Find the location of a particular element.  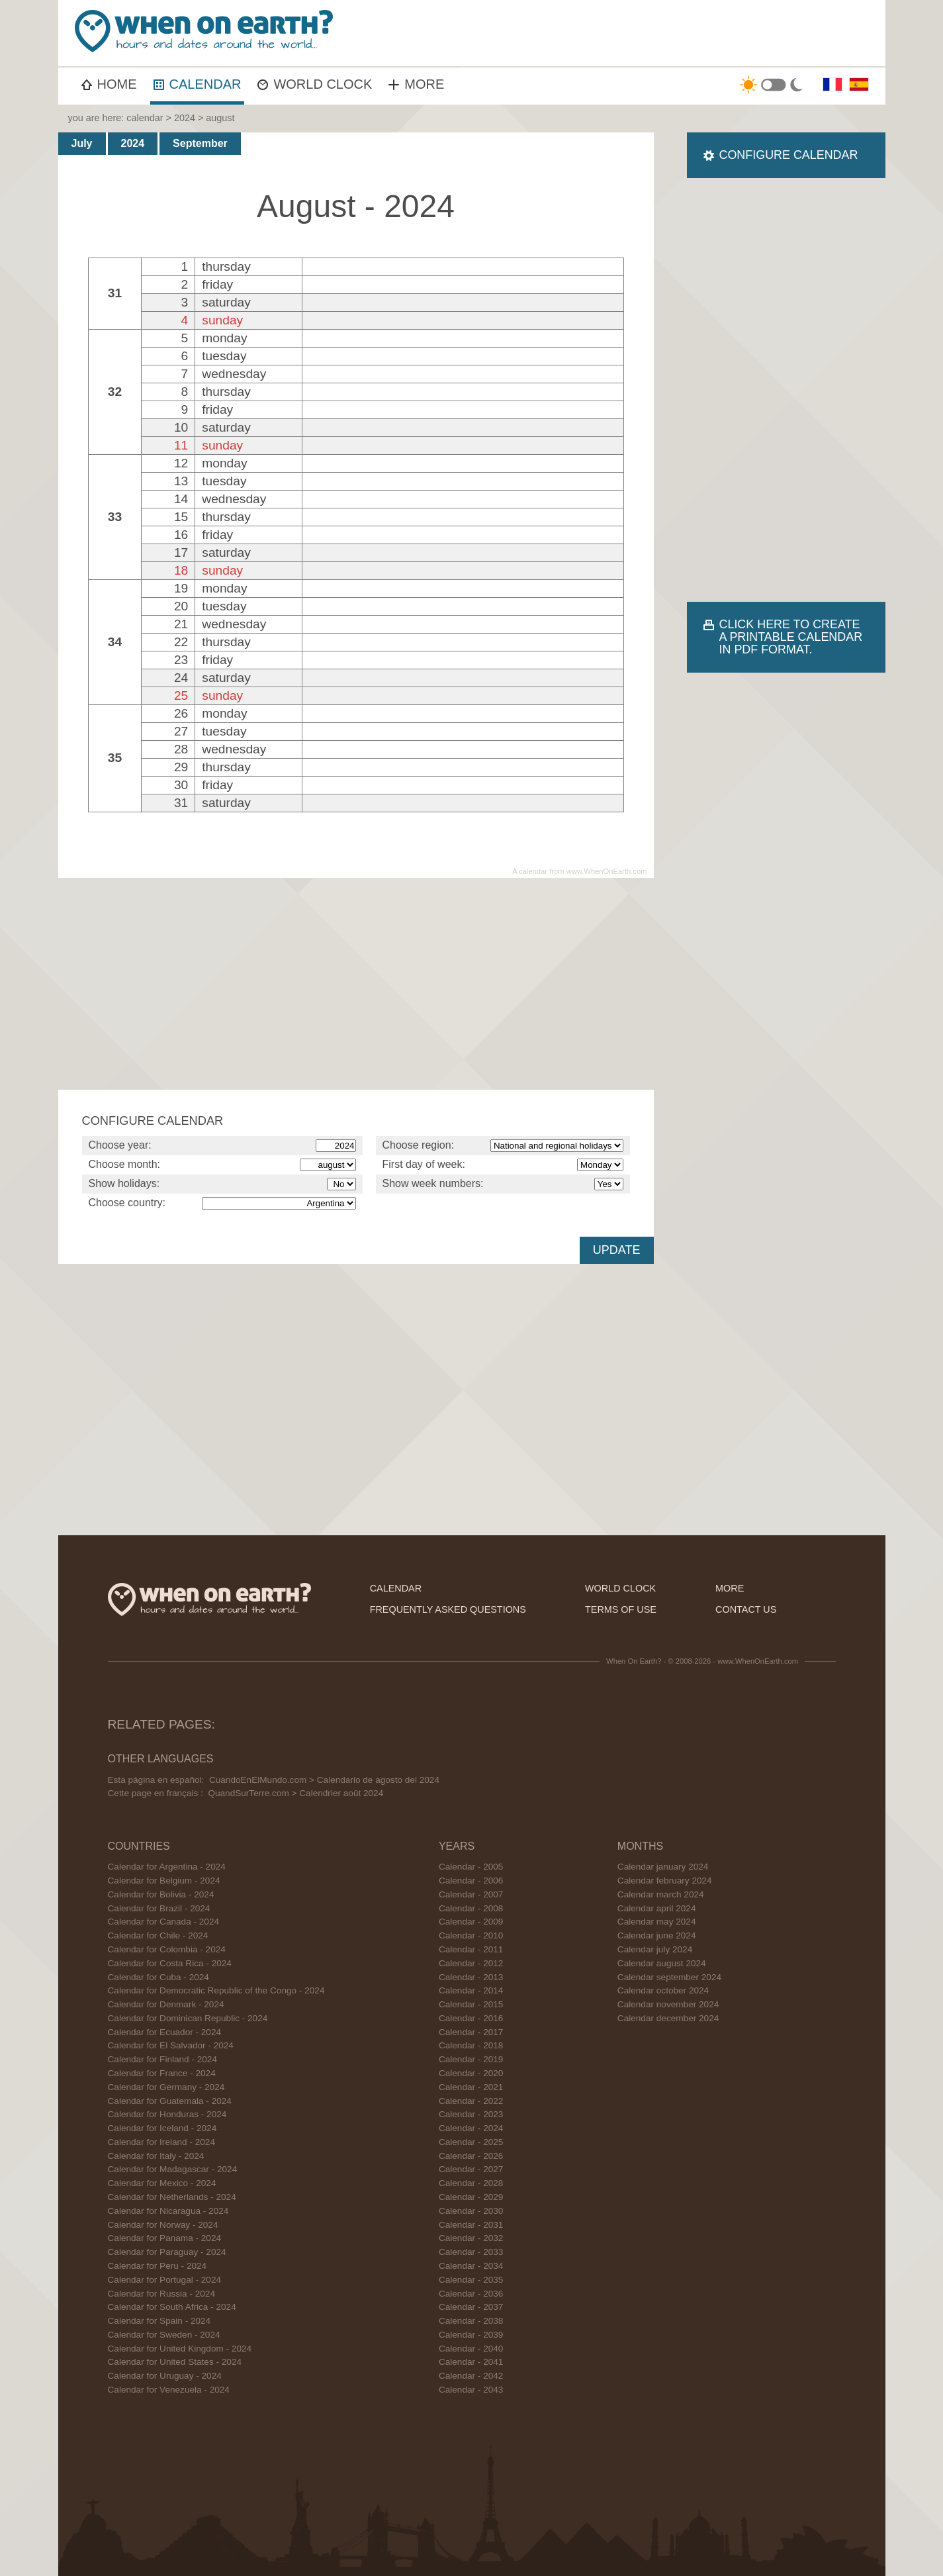

Calendar - 2040 is located at coordinates (471, 2349).